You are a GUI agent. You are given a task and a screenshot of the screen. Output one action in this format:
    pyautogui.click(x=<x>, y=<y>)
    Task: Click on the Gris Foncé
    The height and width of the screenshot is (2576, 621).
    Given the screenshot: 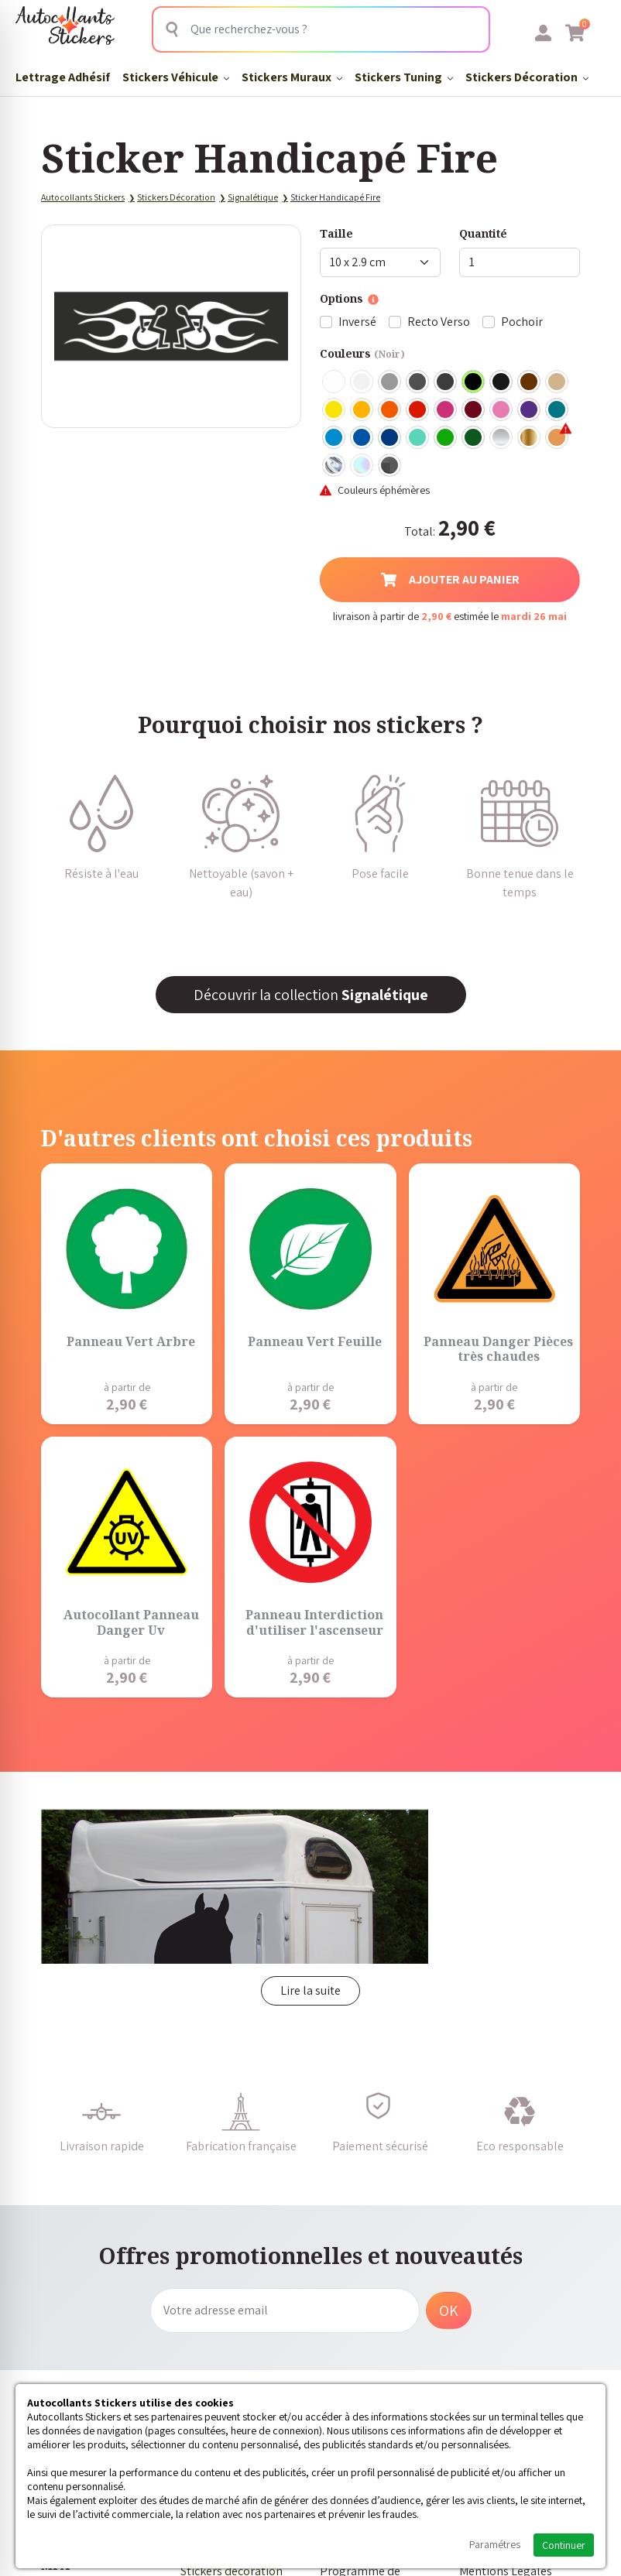 What is the action you would take?
    pyautogui.click(x=418, y=382)
    